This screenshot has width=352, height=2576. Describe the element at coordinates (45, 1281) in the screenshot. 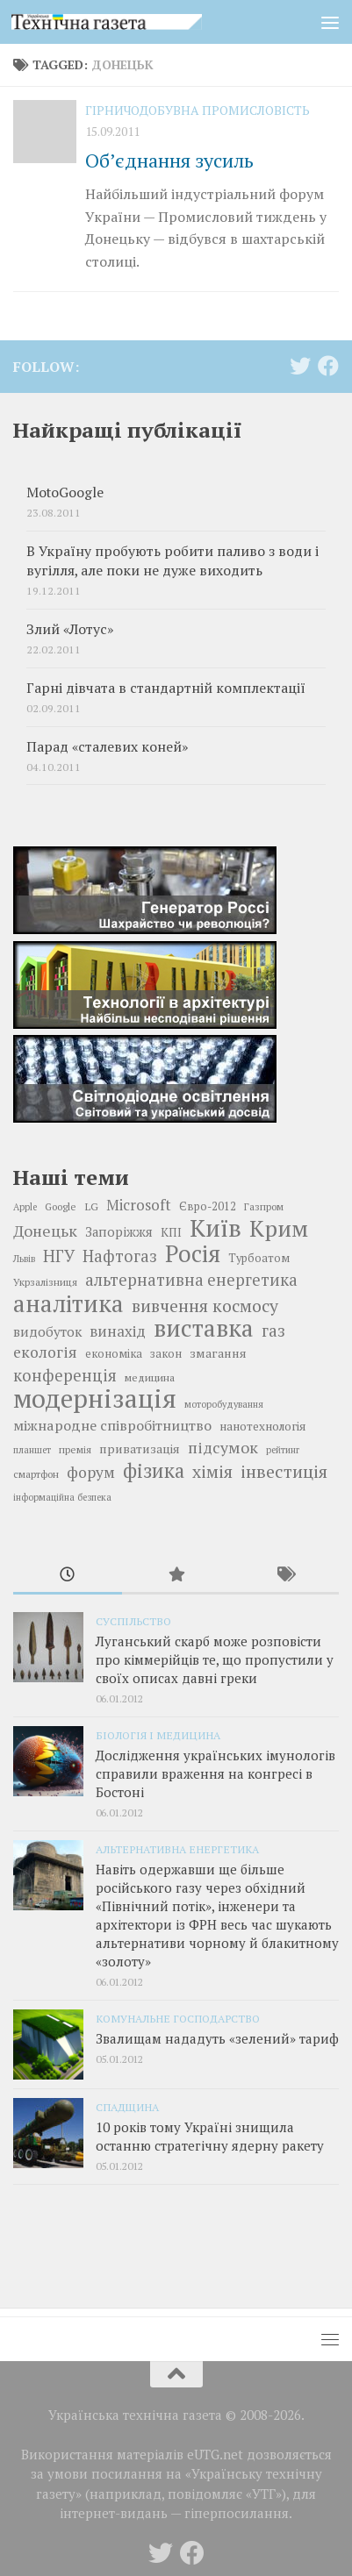

I see `Укрзалізниця [Укрзалізниця (17 елементів)]` at that location.